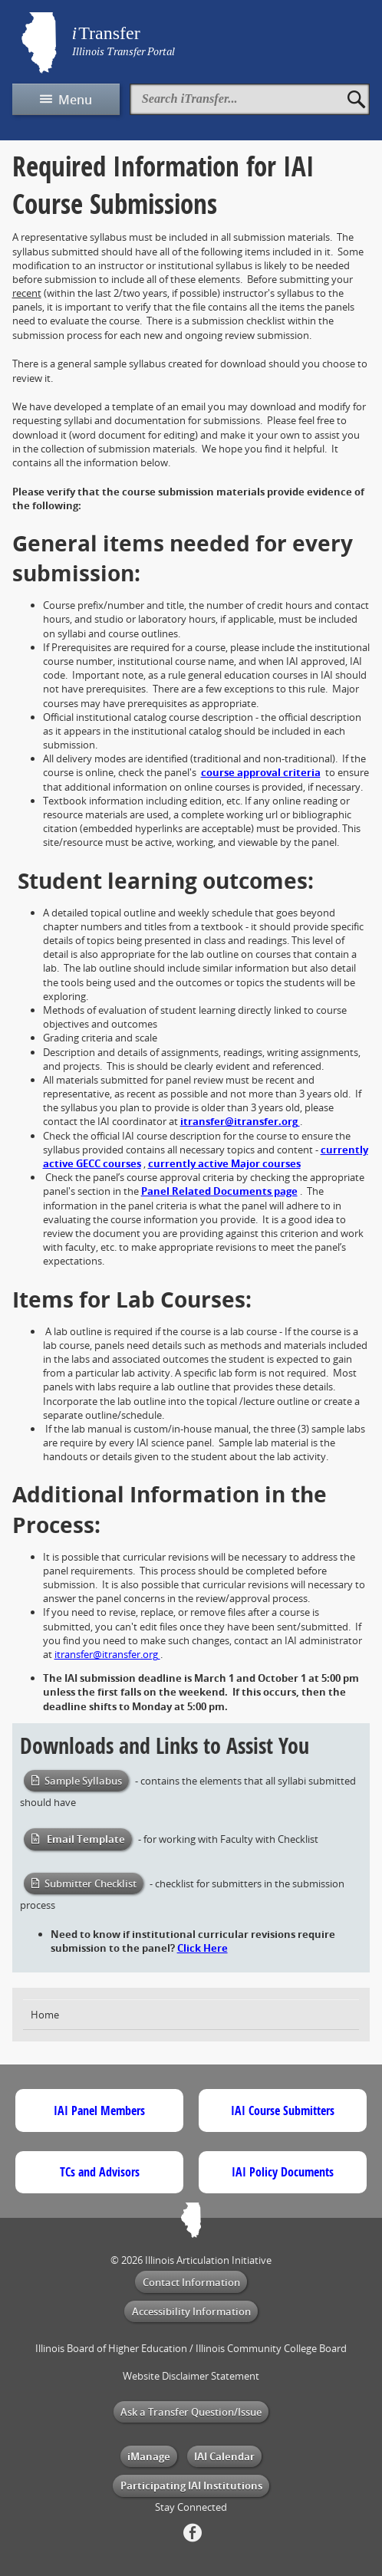  I want to click on IAI Policy Documents, so click(283, 2171).